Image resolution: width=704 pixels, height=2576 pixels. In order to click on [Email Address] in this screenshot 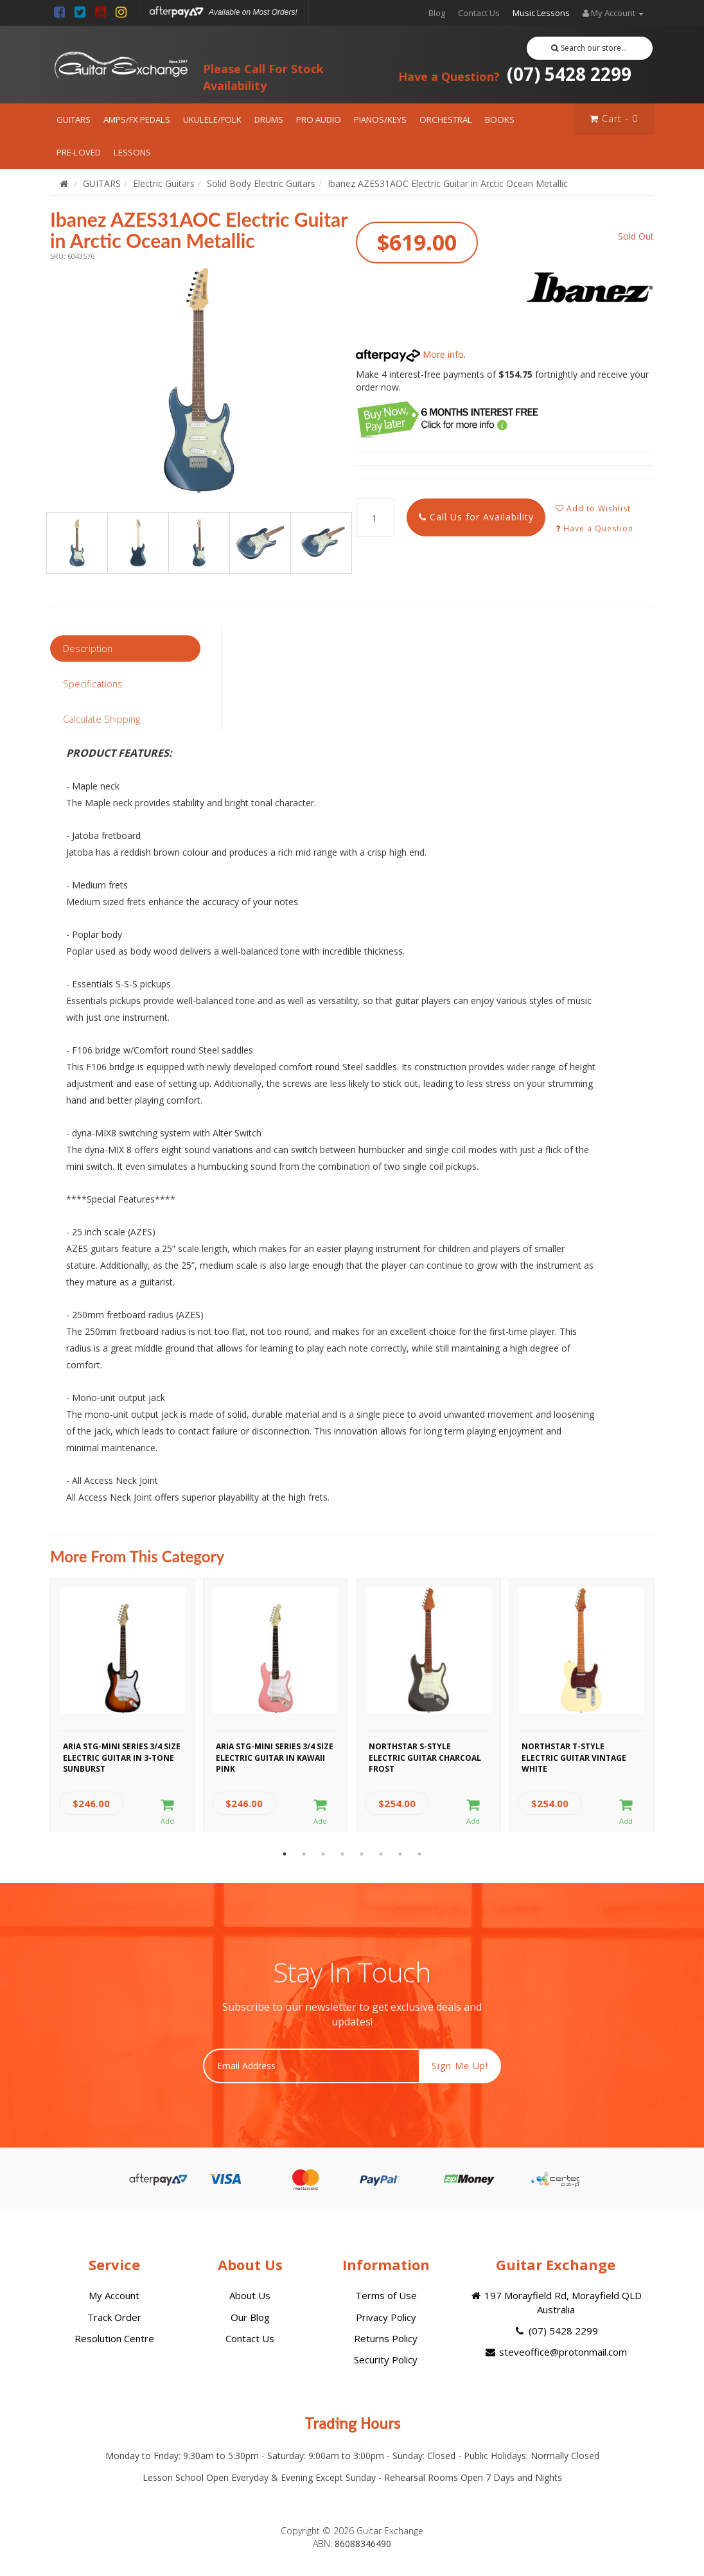, I will do `click(311, 2066)`.